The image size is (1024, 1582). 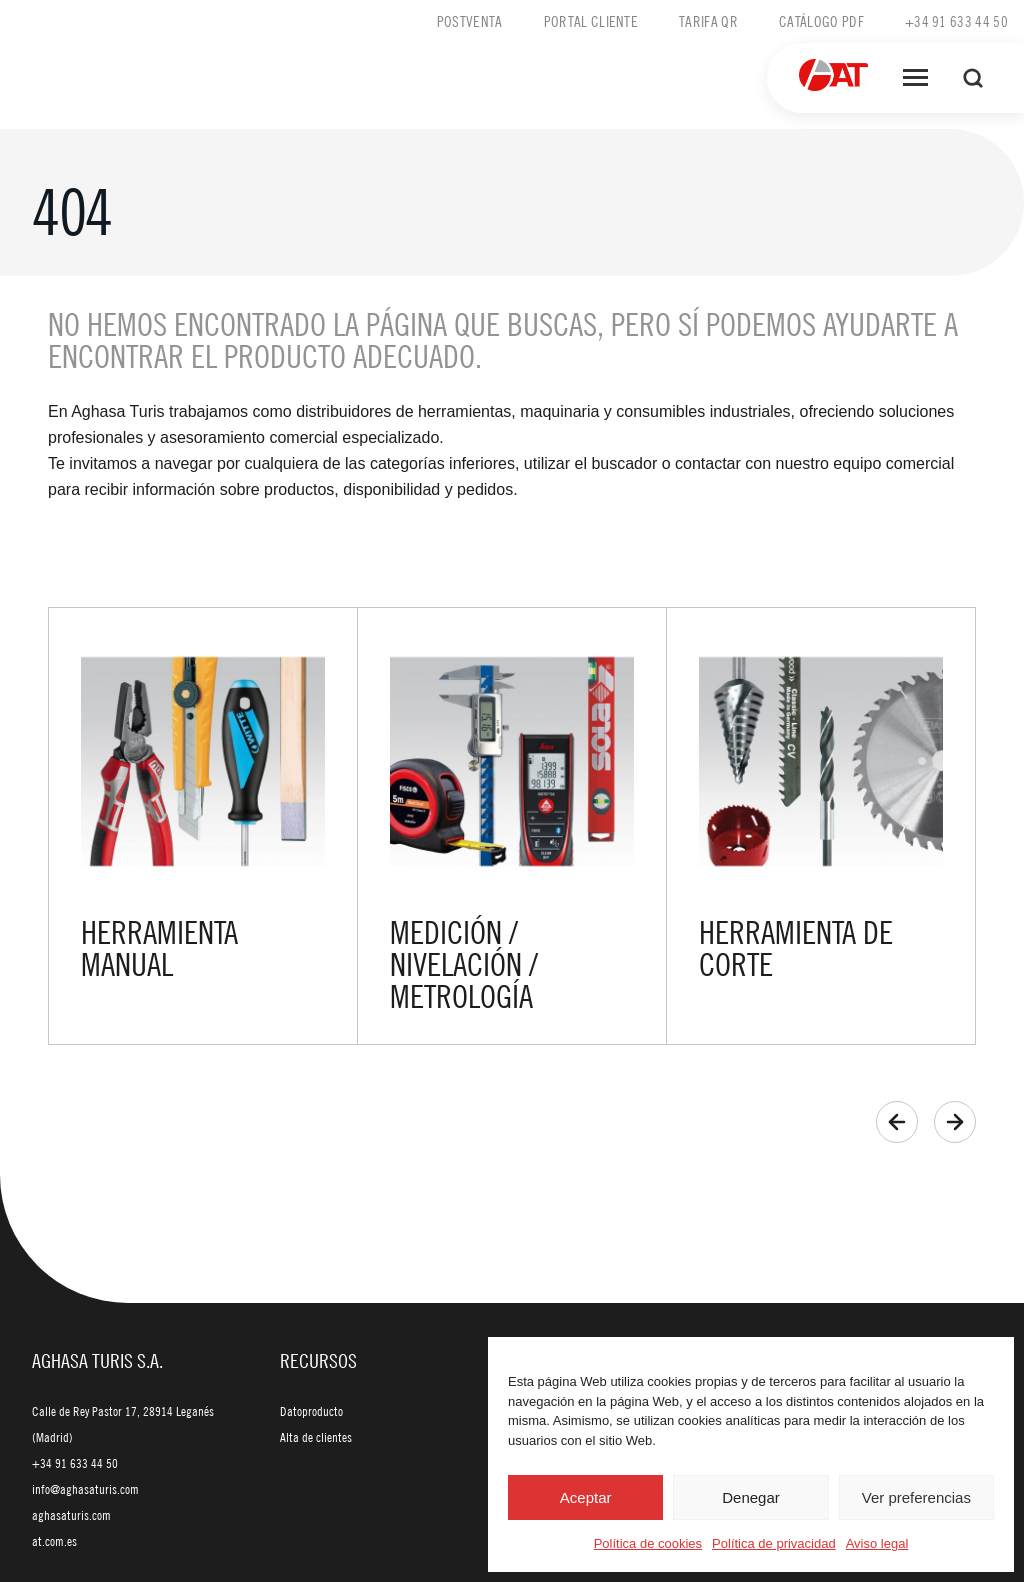 I want to click on info@aghasaturis.com, so click(x=85, y=1489).